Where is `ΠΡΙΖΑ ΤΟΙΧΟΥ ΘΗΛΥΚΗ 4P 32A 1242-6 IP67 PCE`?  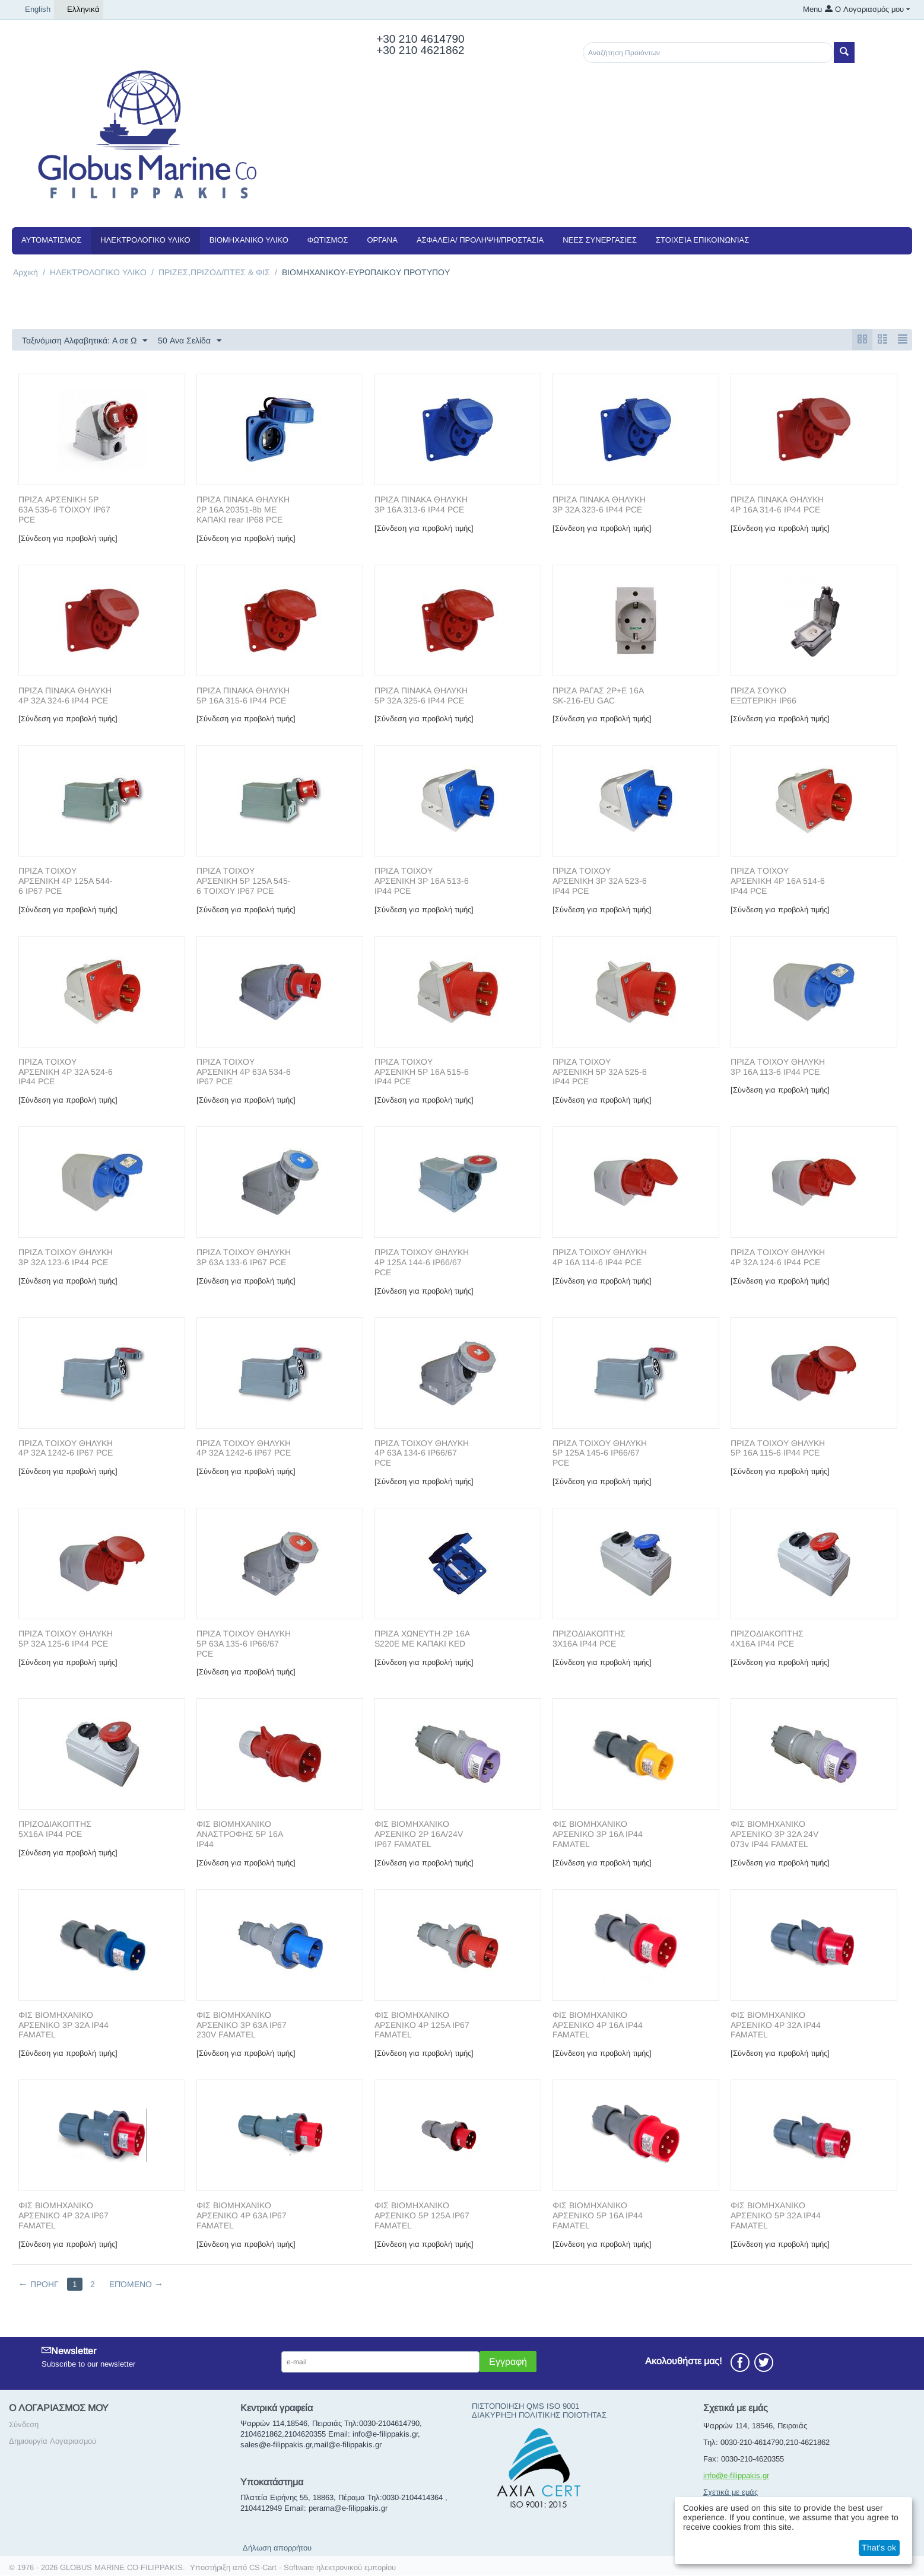 ΠΡΙΖΑ ΤΟΙΧΟΥ ΘΗΛΥΚΗ 4P 32A 1242-6 IP67 PCE is located at coordinates (65, 1449).